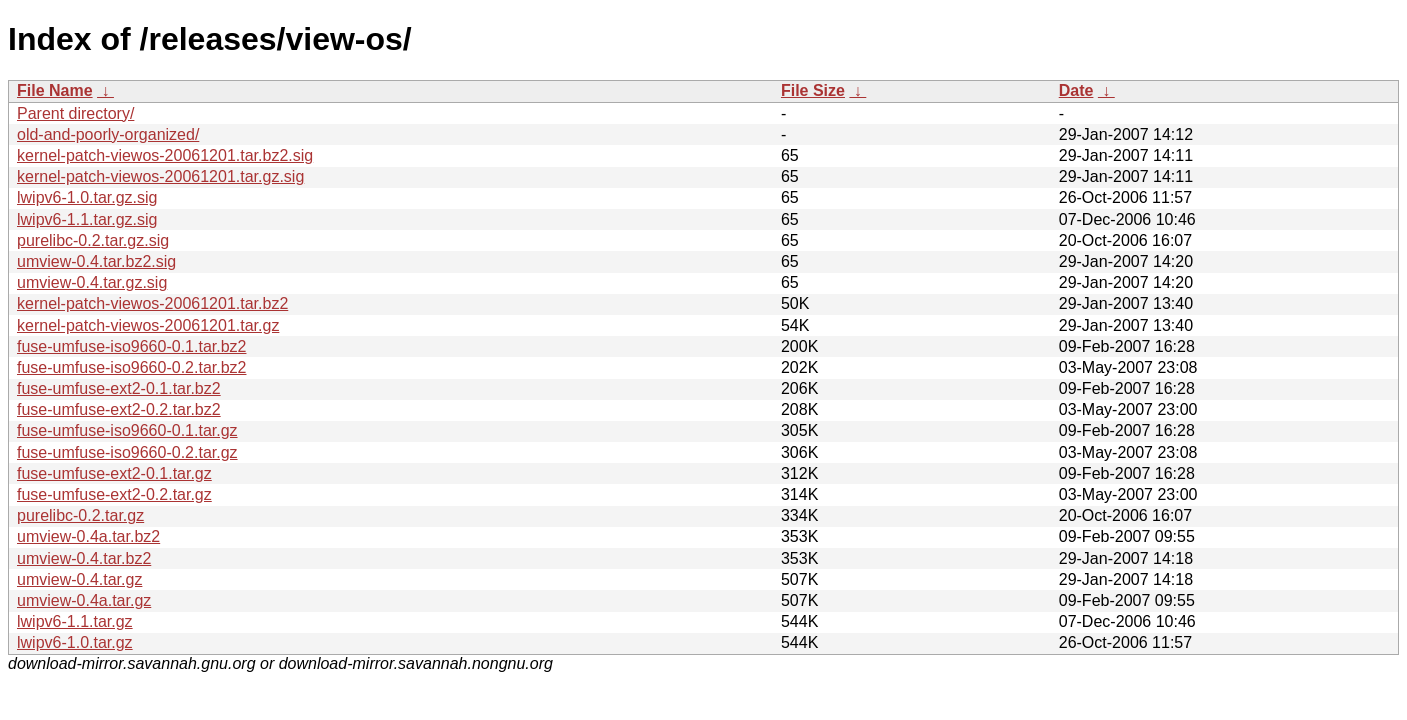 Image resolution: width=1407 pixels, height=720 pixels. Describe the element at coordinates (87, 197) in the screenshot. I see `lwipv6-1.0.tar.gz.sig` at that location.